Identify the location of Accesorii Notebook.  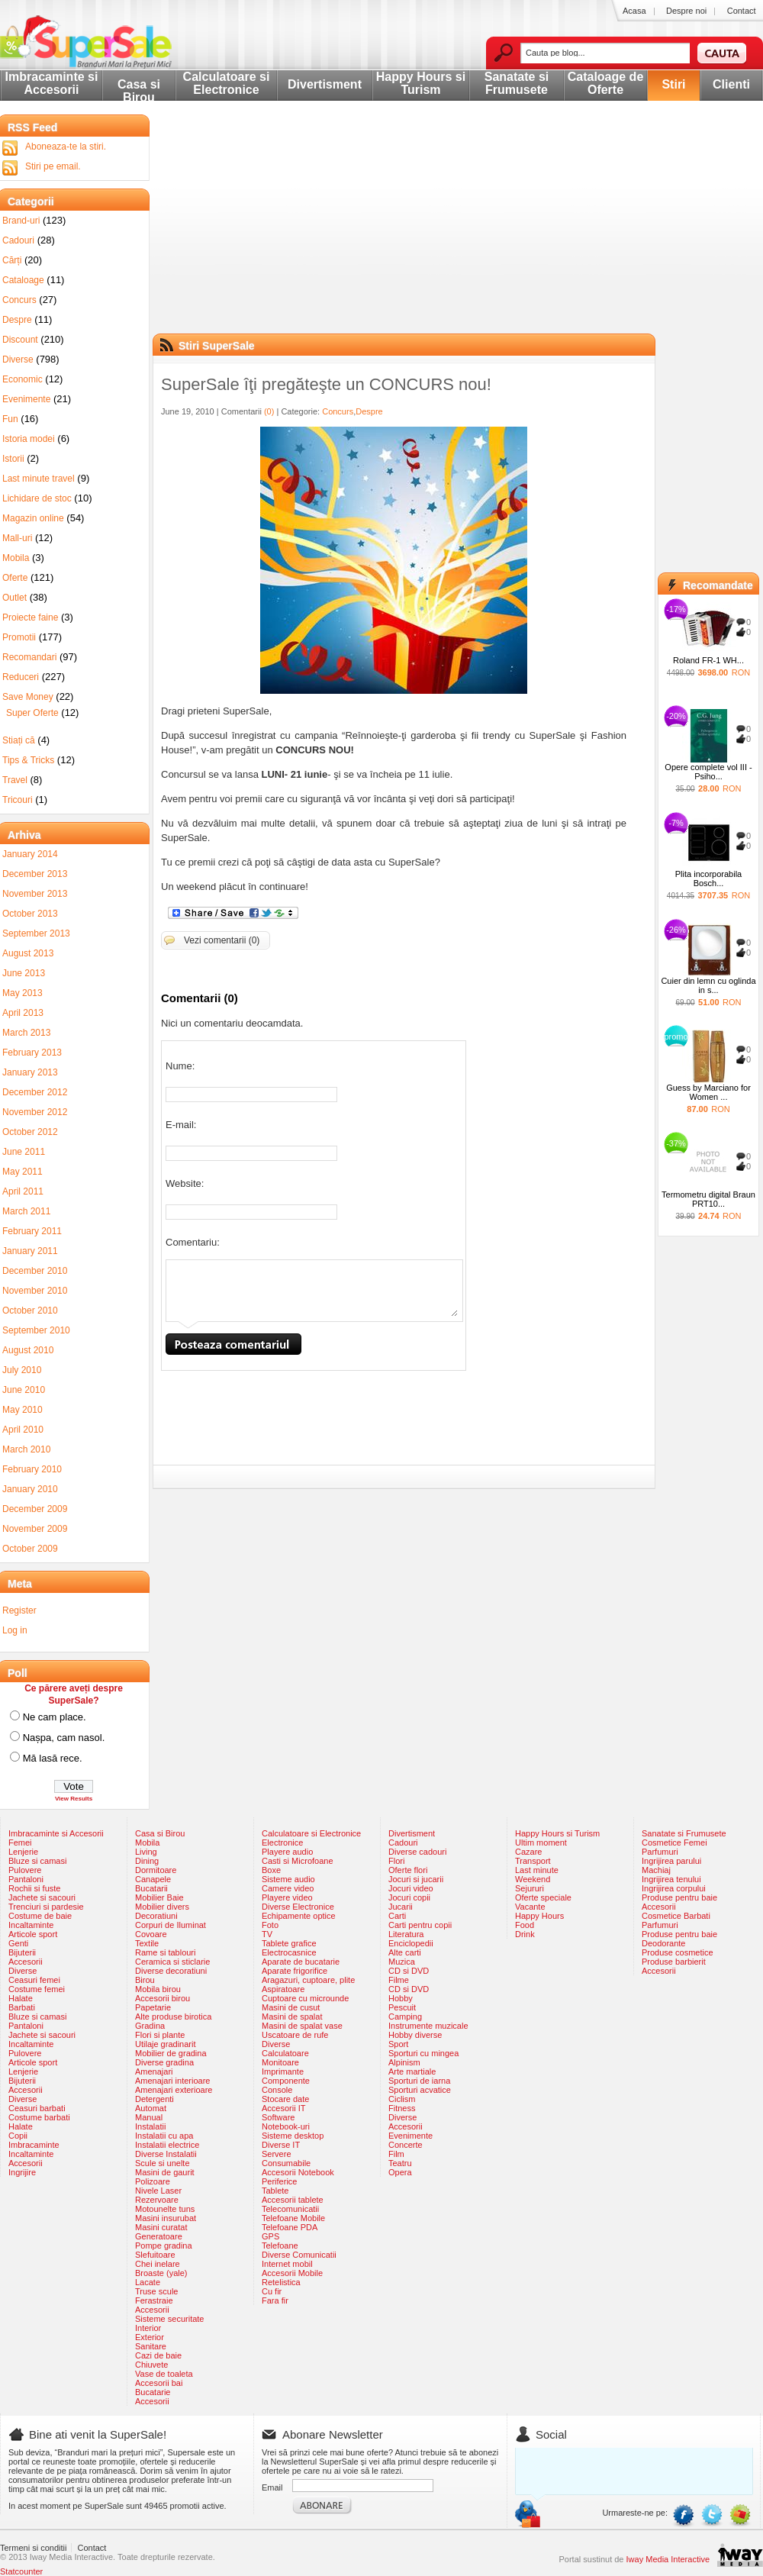
(298, 2172).